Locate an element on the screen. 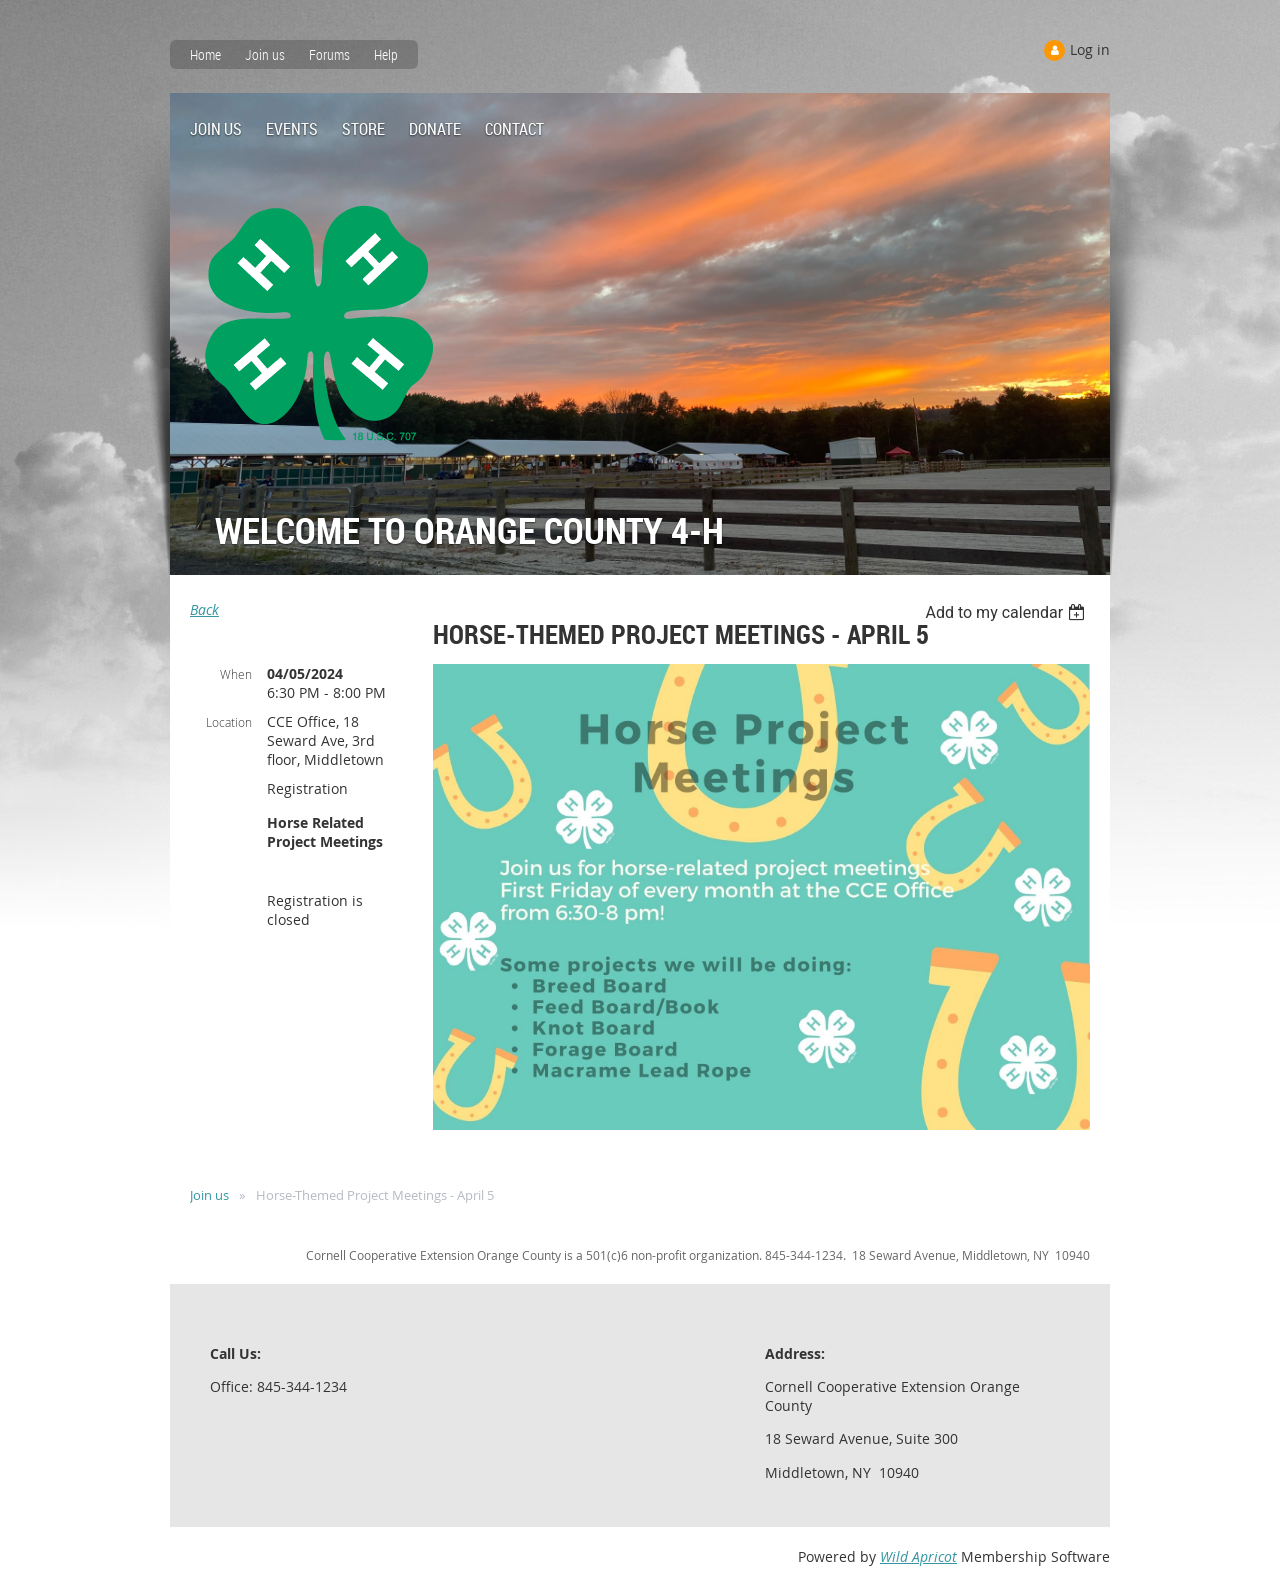  [listbox] is located at coordinates (1007, 612).